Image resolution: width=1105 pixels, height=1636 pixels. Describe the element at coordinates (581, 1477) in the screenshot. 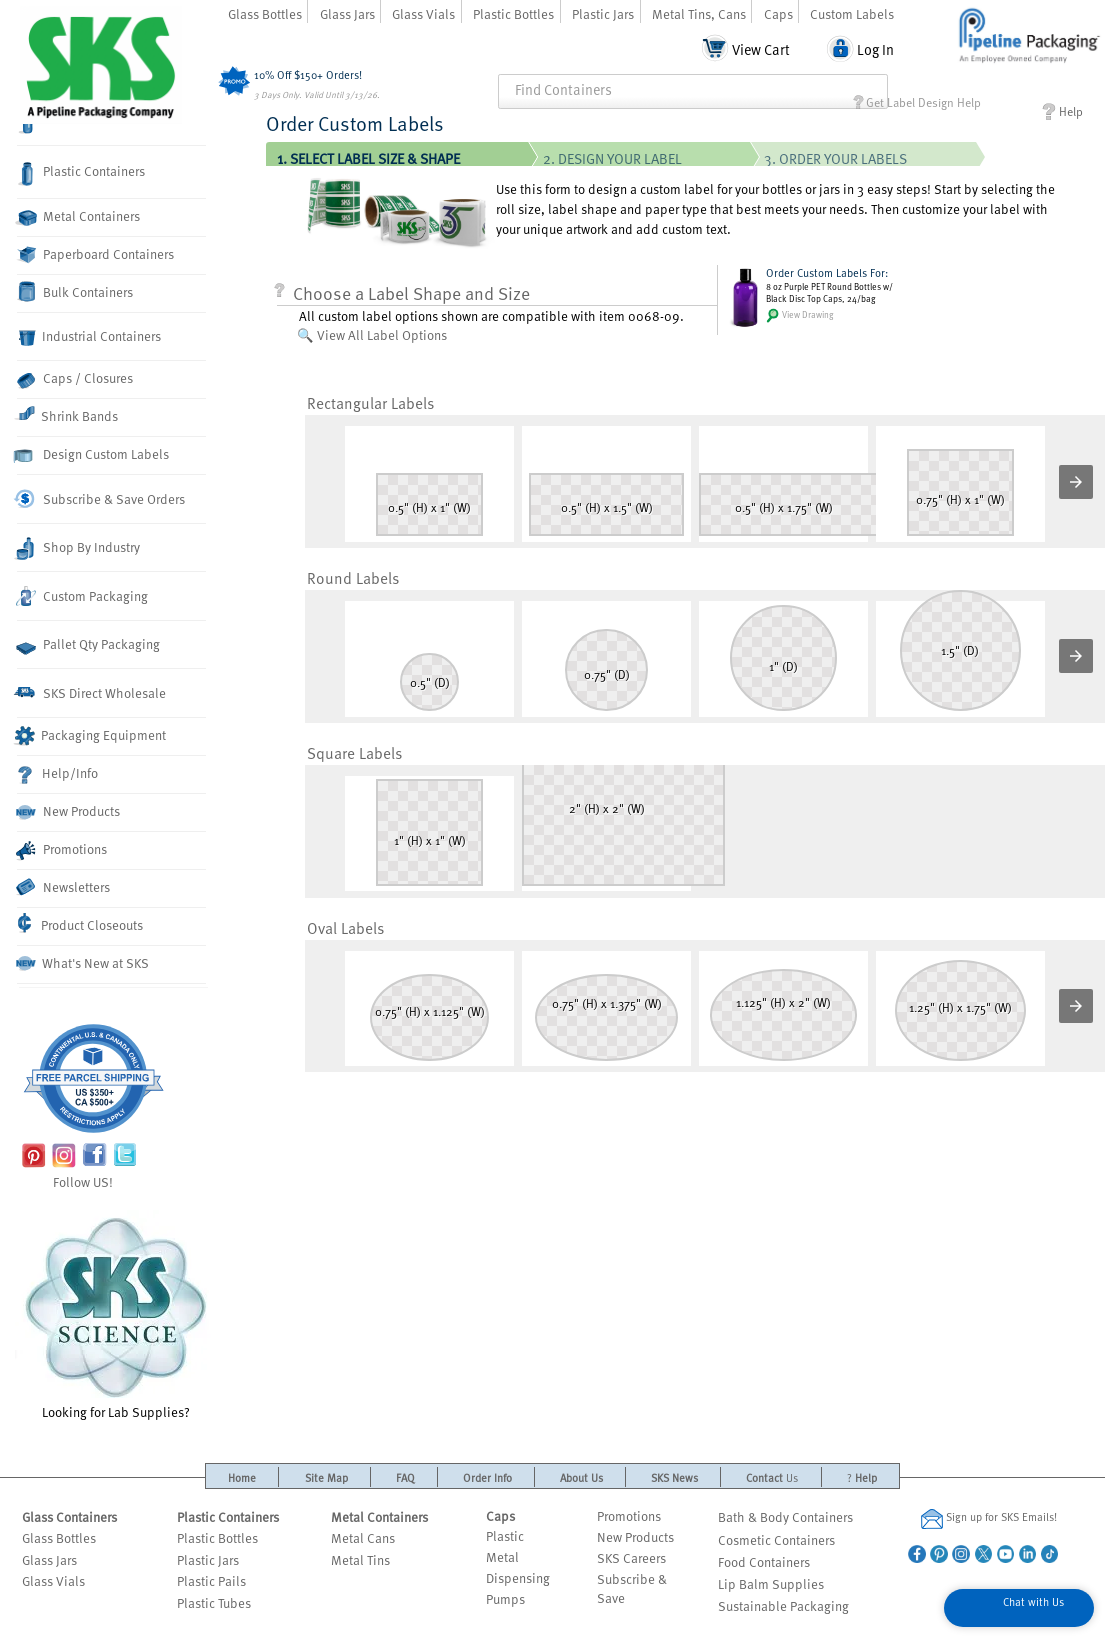

I see `About Us` at that location.